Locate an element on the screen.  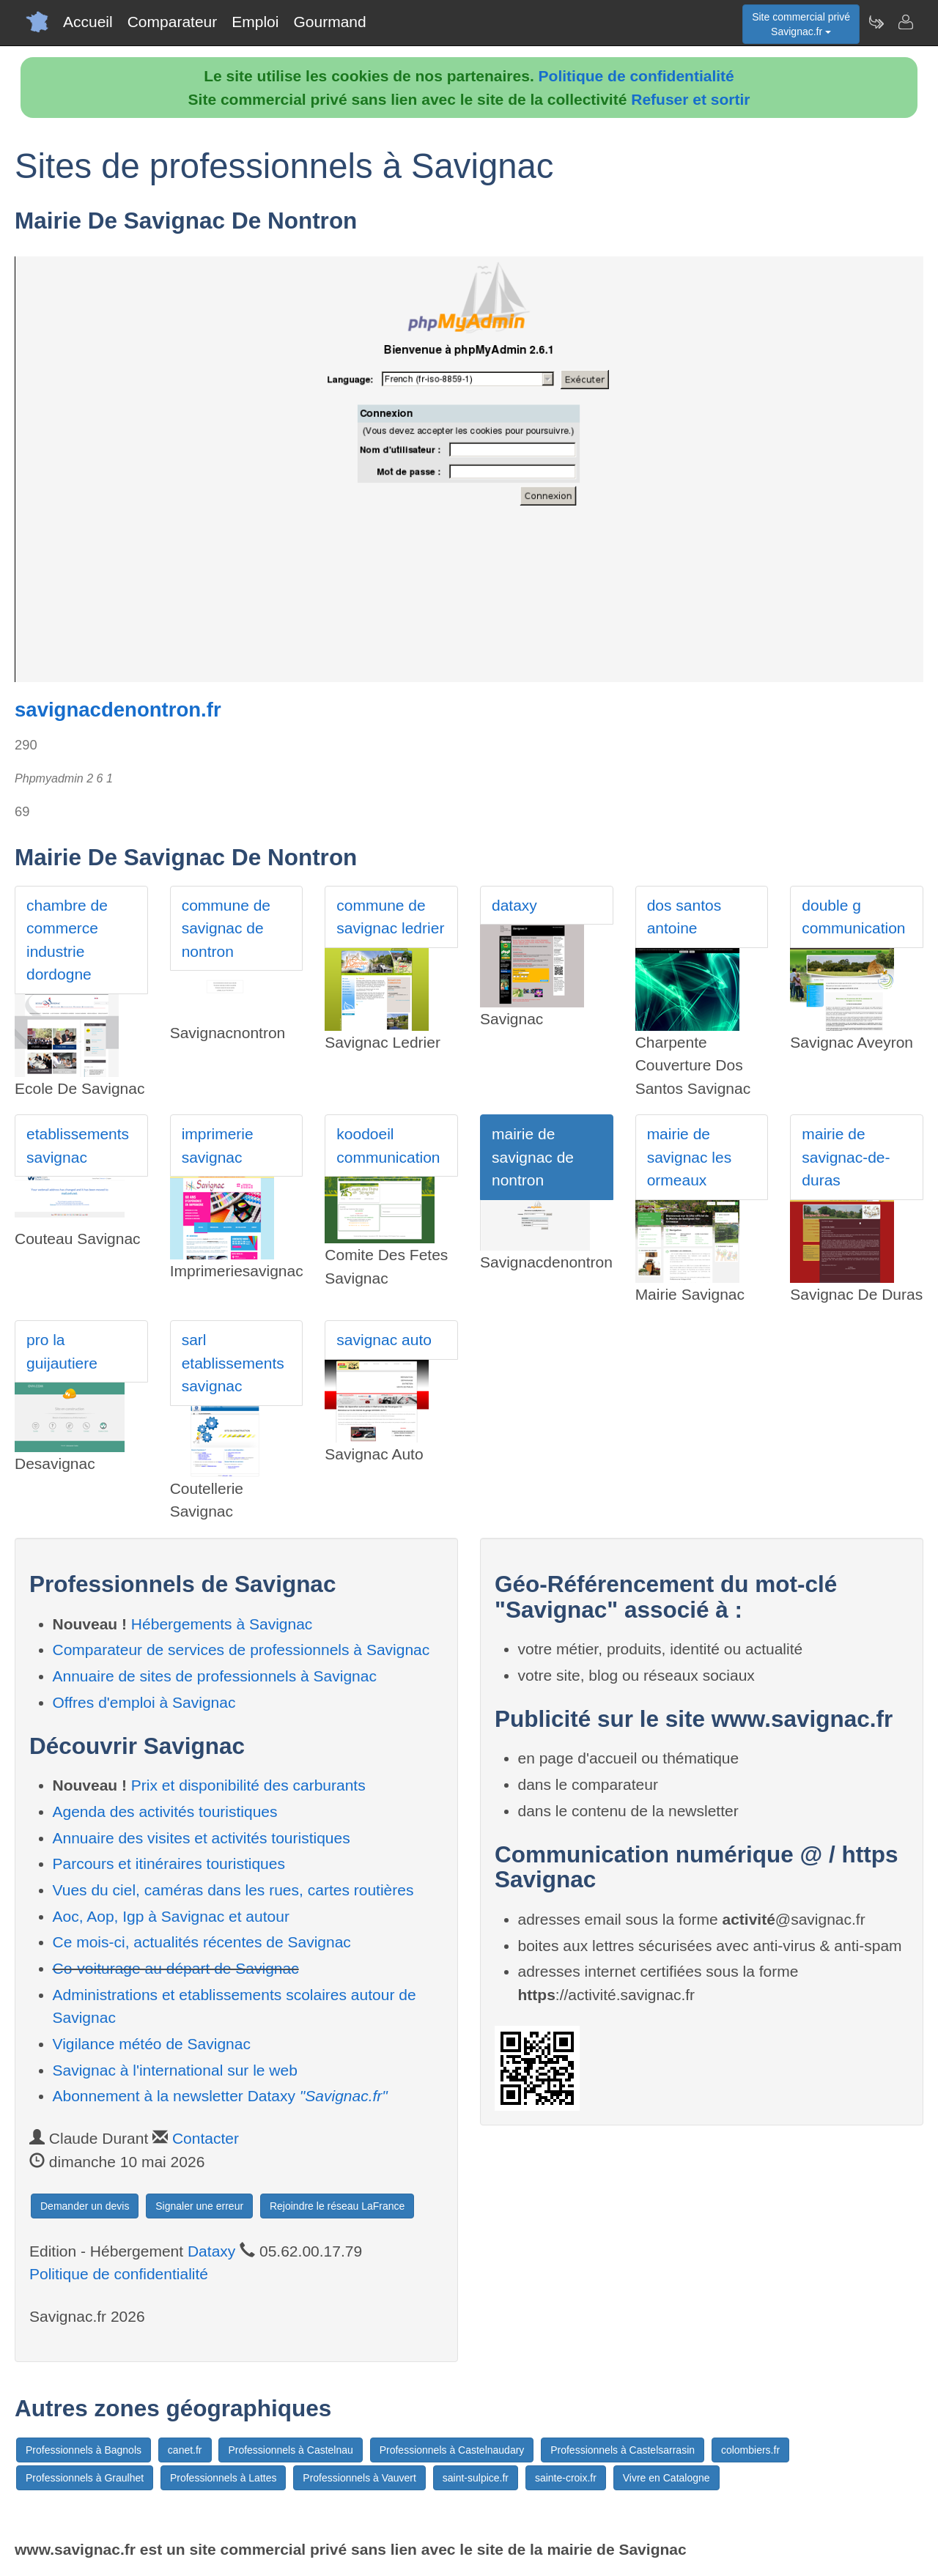
Comparateur de services de professionnels à Savignac is located at coordinates (241, 1649).